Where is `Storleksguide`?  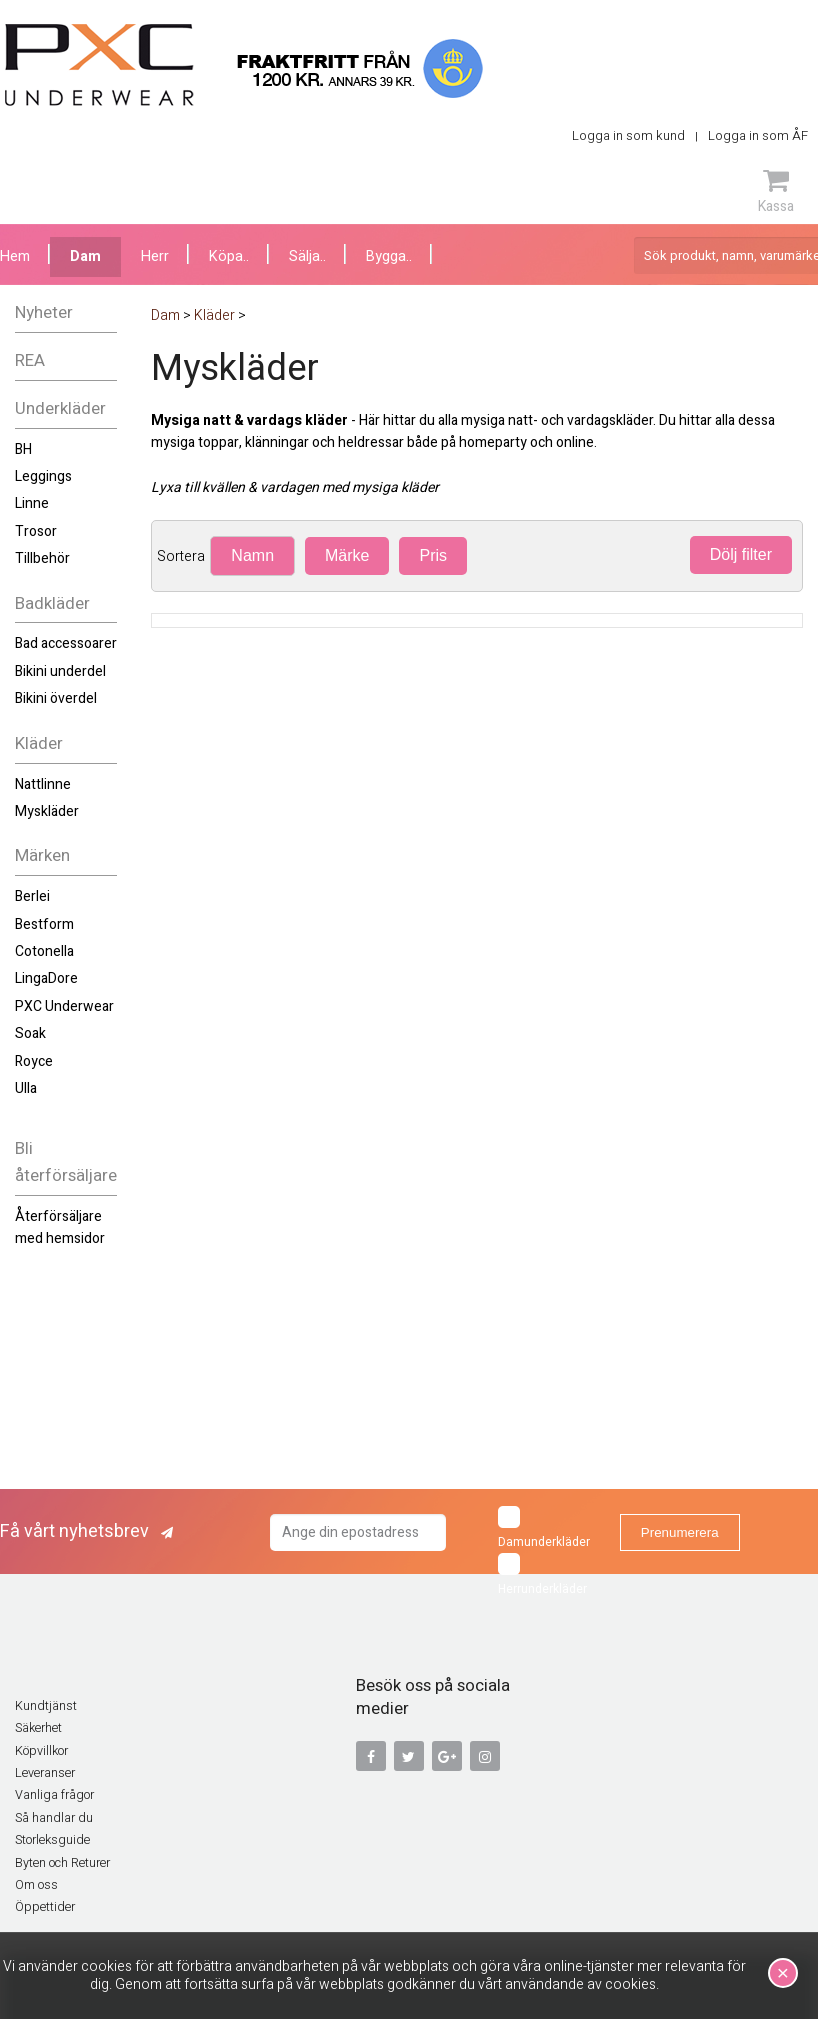
Storleksguide is located at coordinates (52, 1840).